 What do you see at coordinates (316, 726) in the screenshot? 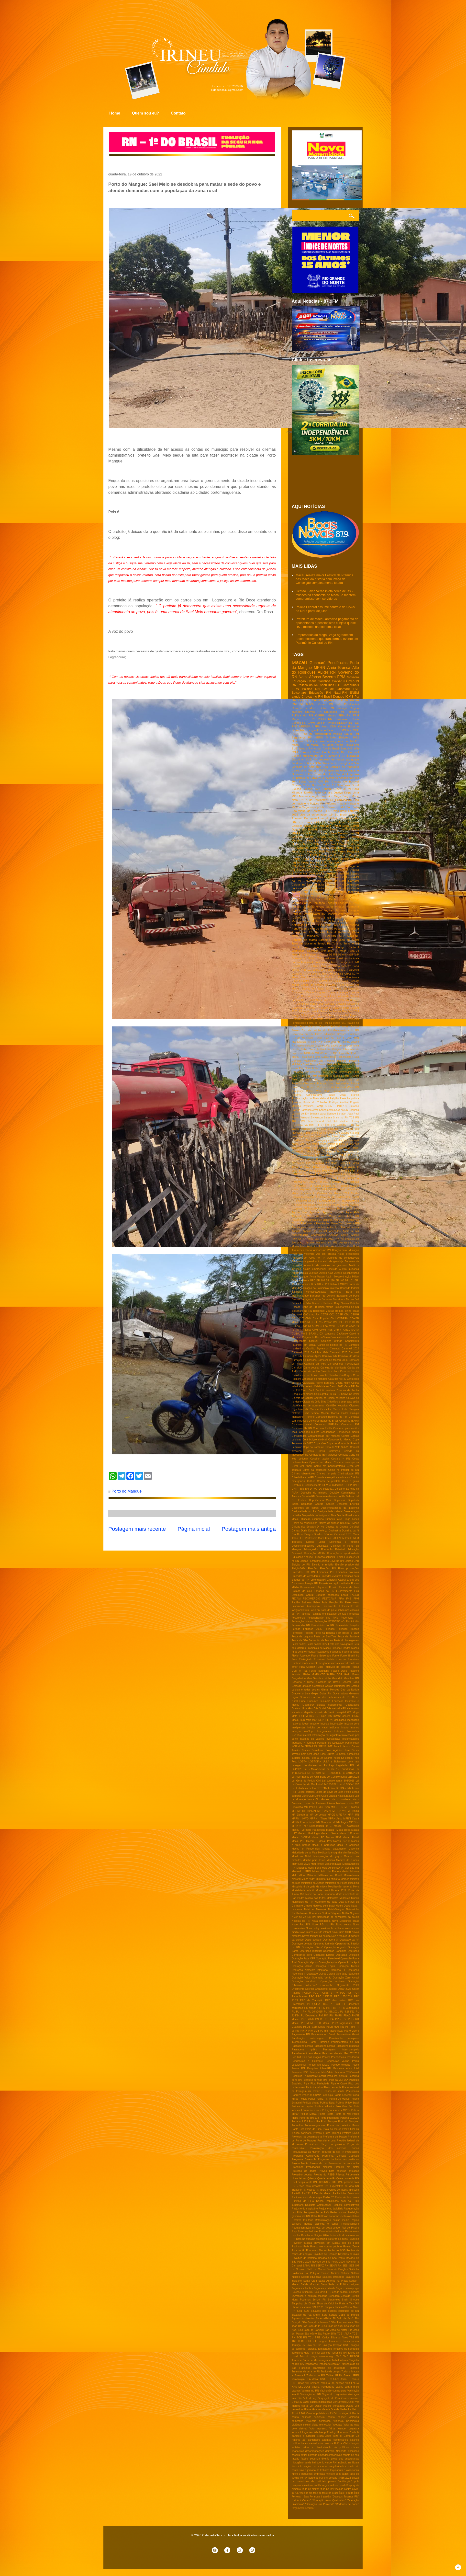
I see `UFRN` at bounding box center [316, 726].